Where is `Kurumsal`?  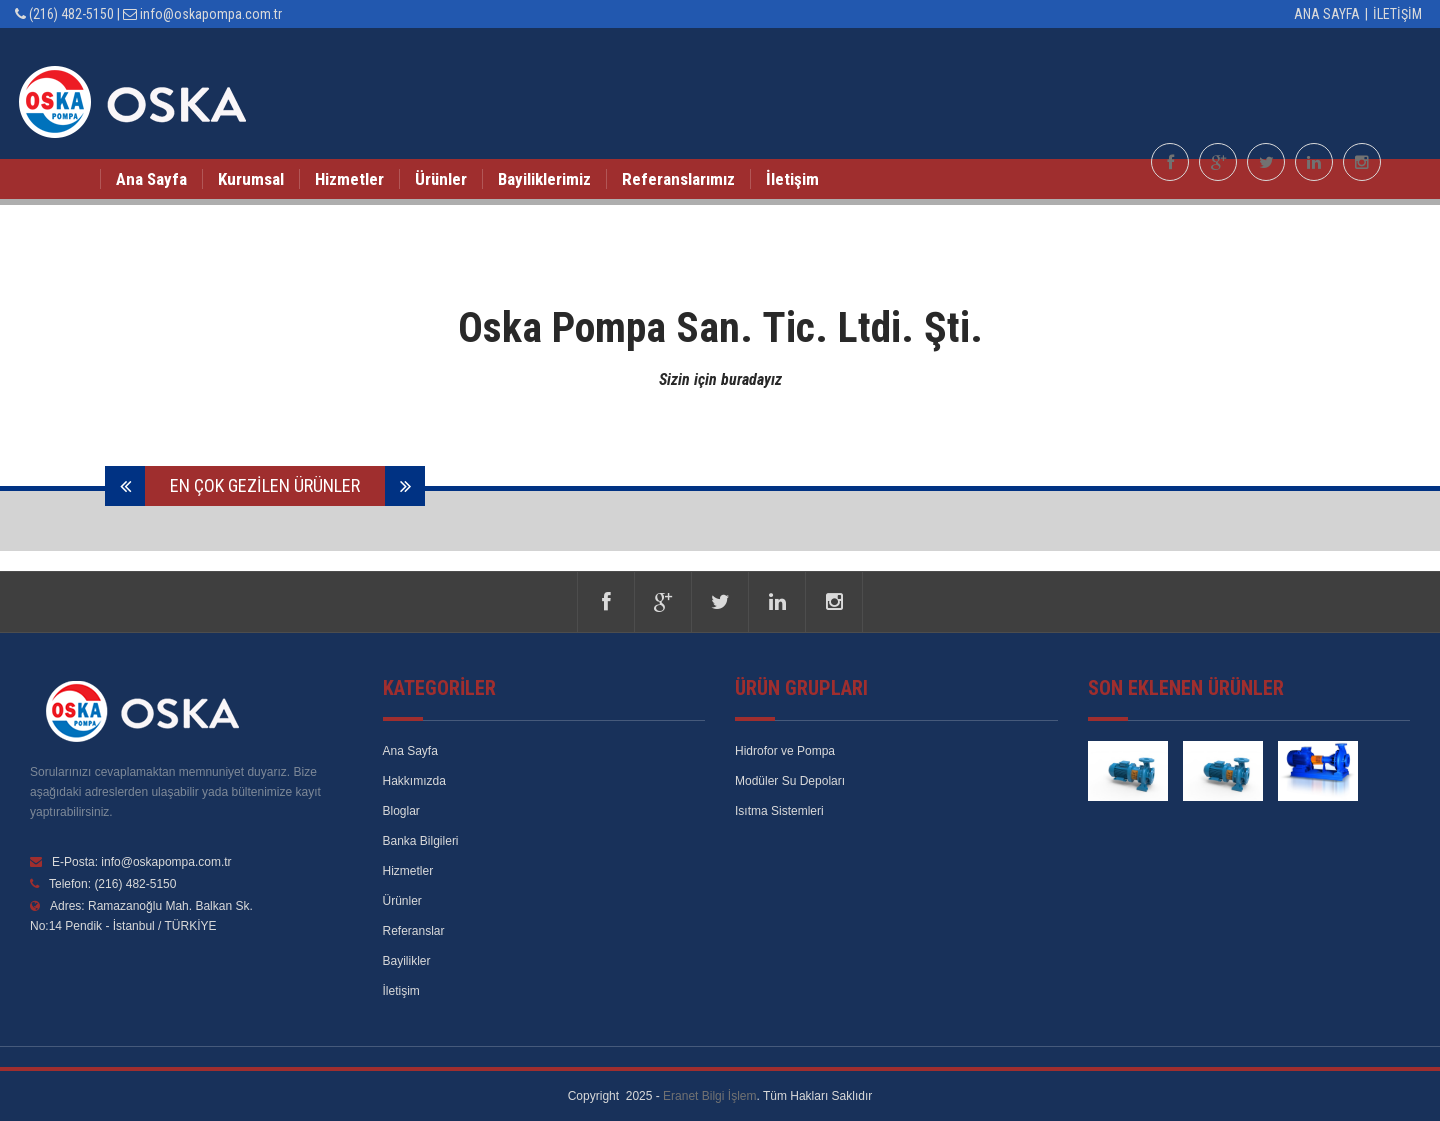
Kurumsal is located at coordinates (251, 179).